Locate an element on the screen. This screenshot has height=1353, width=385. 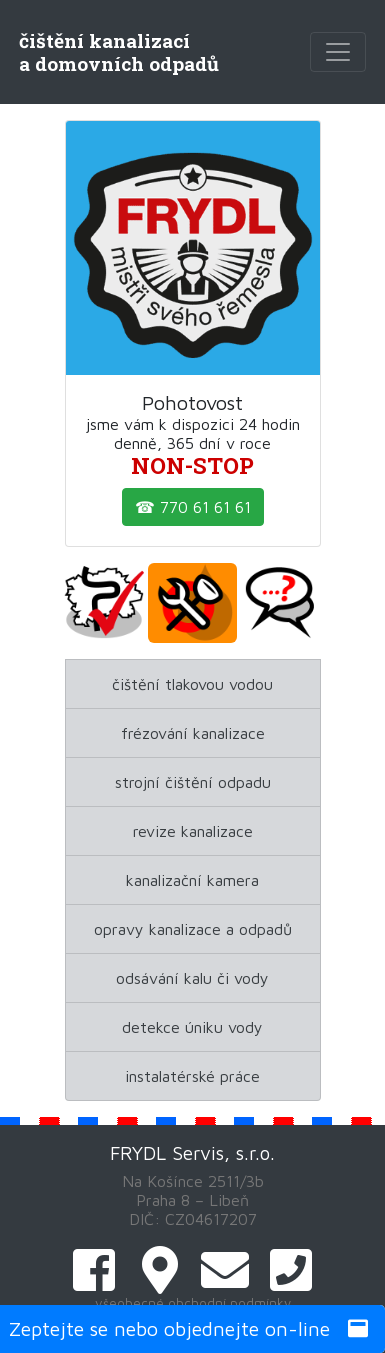
čištění kanalizacía domovních odpadů is located at coordinates (119, 52).